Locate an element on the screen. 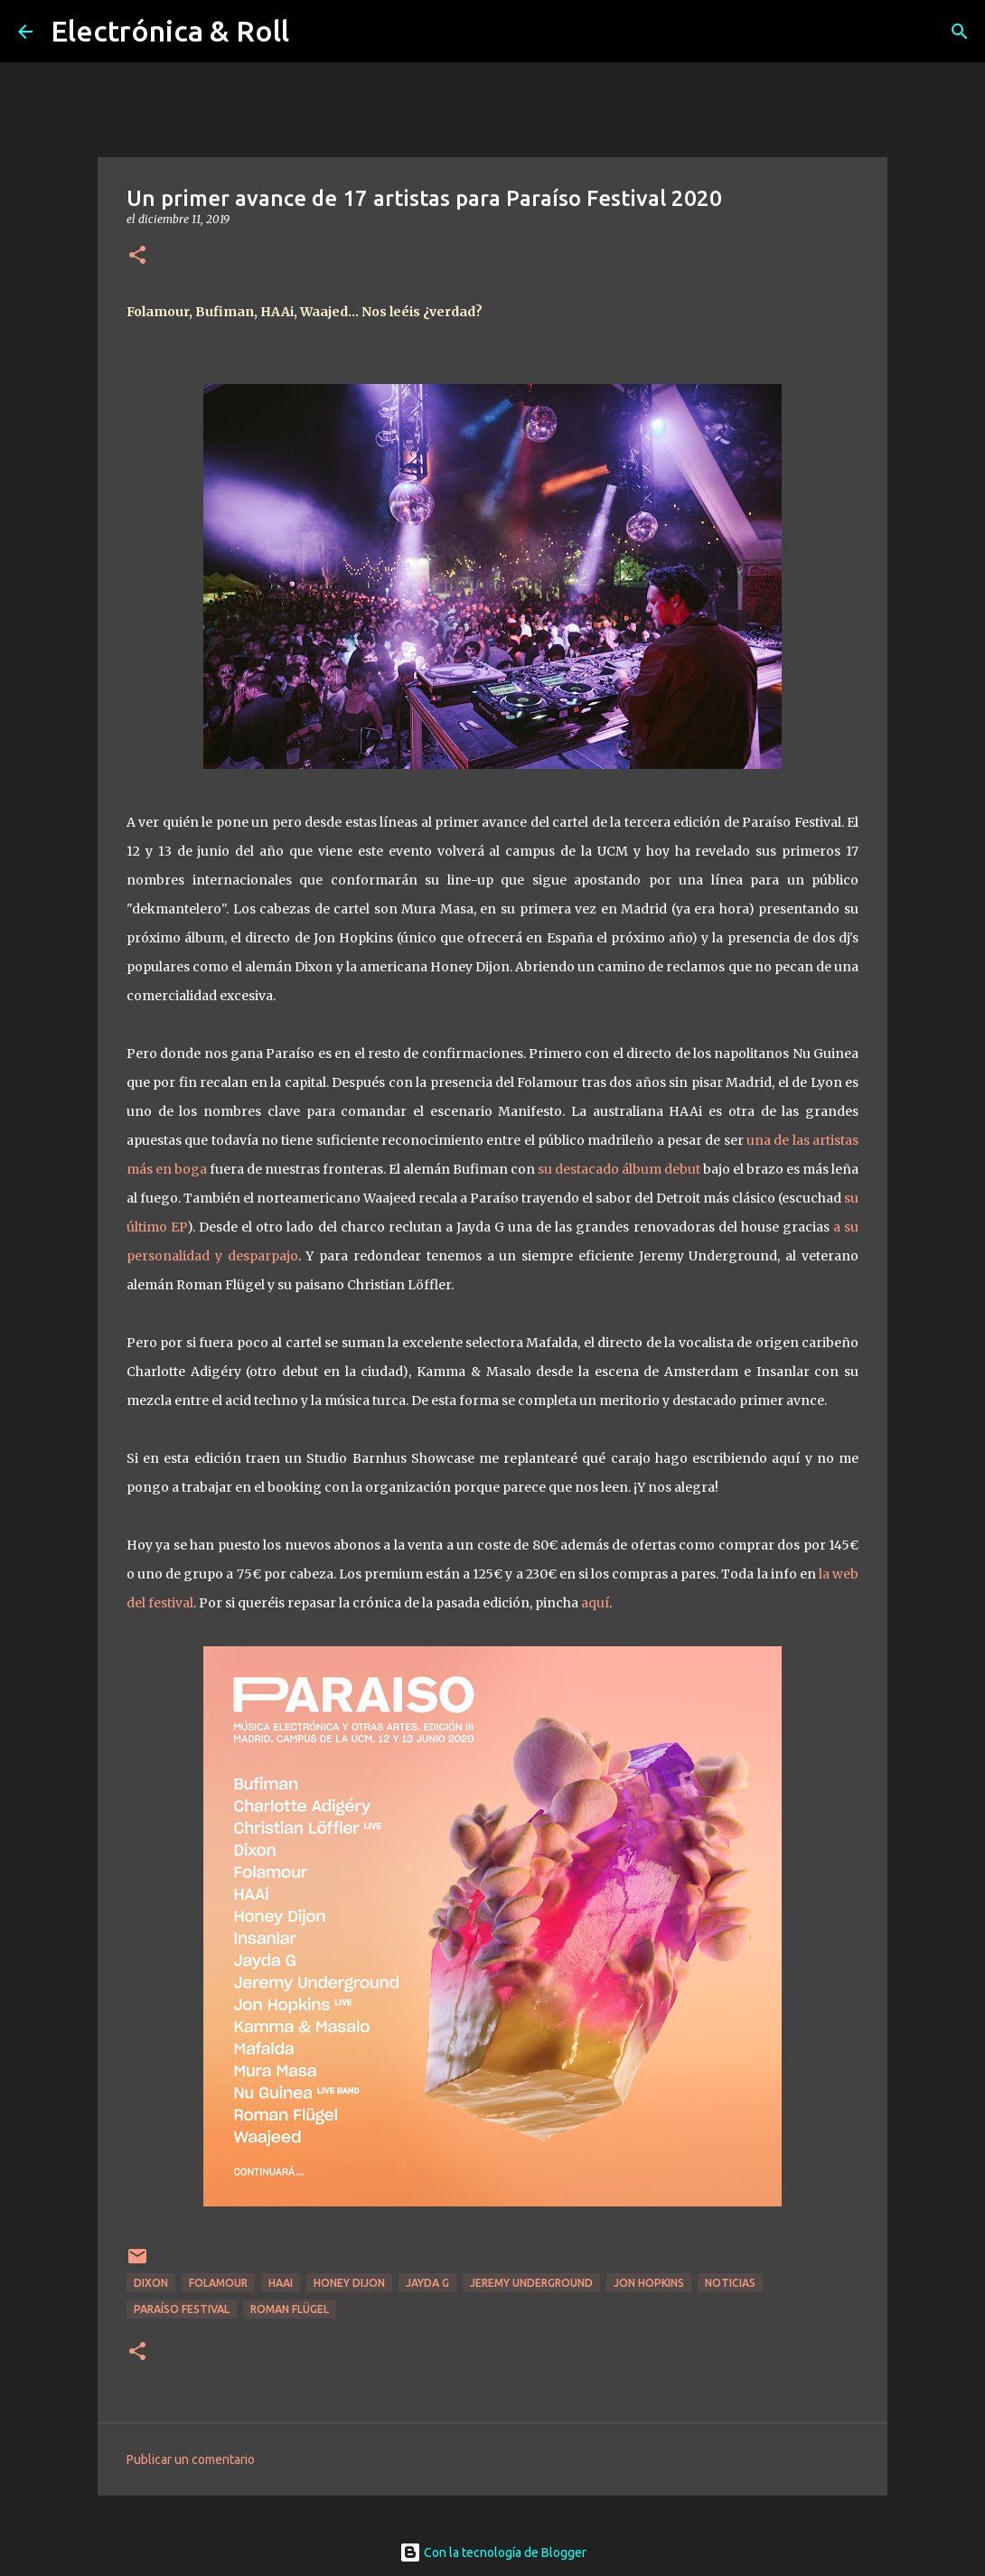 Image resolution: width=985 pixels, height=2576 pixels. Jon Hopkins is located at coordinates (649, 2283).